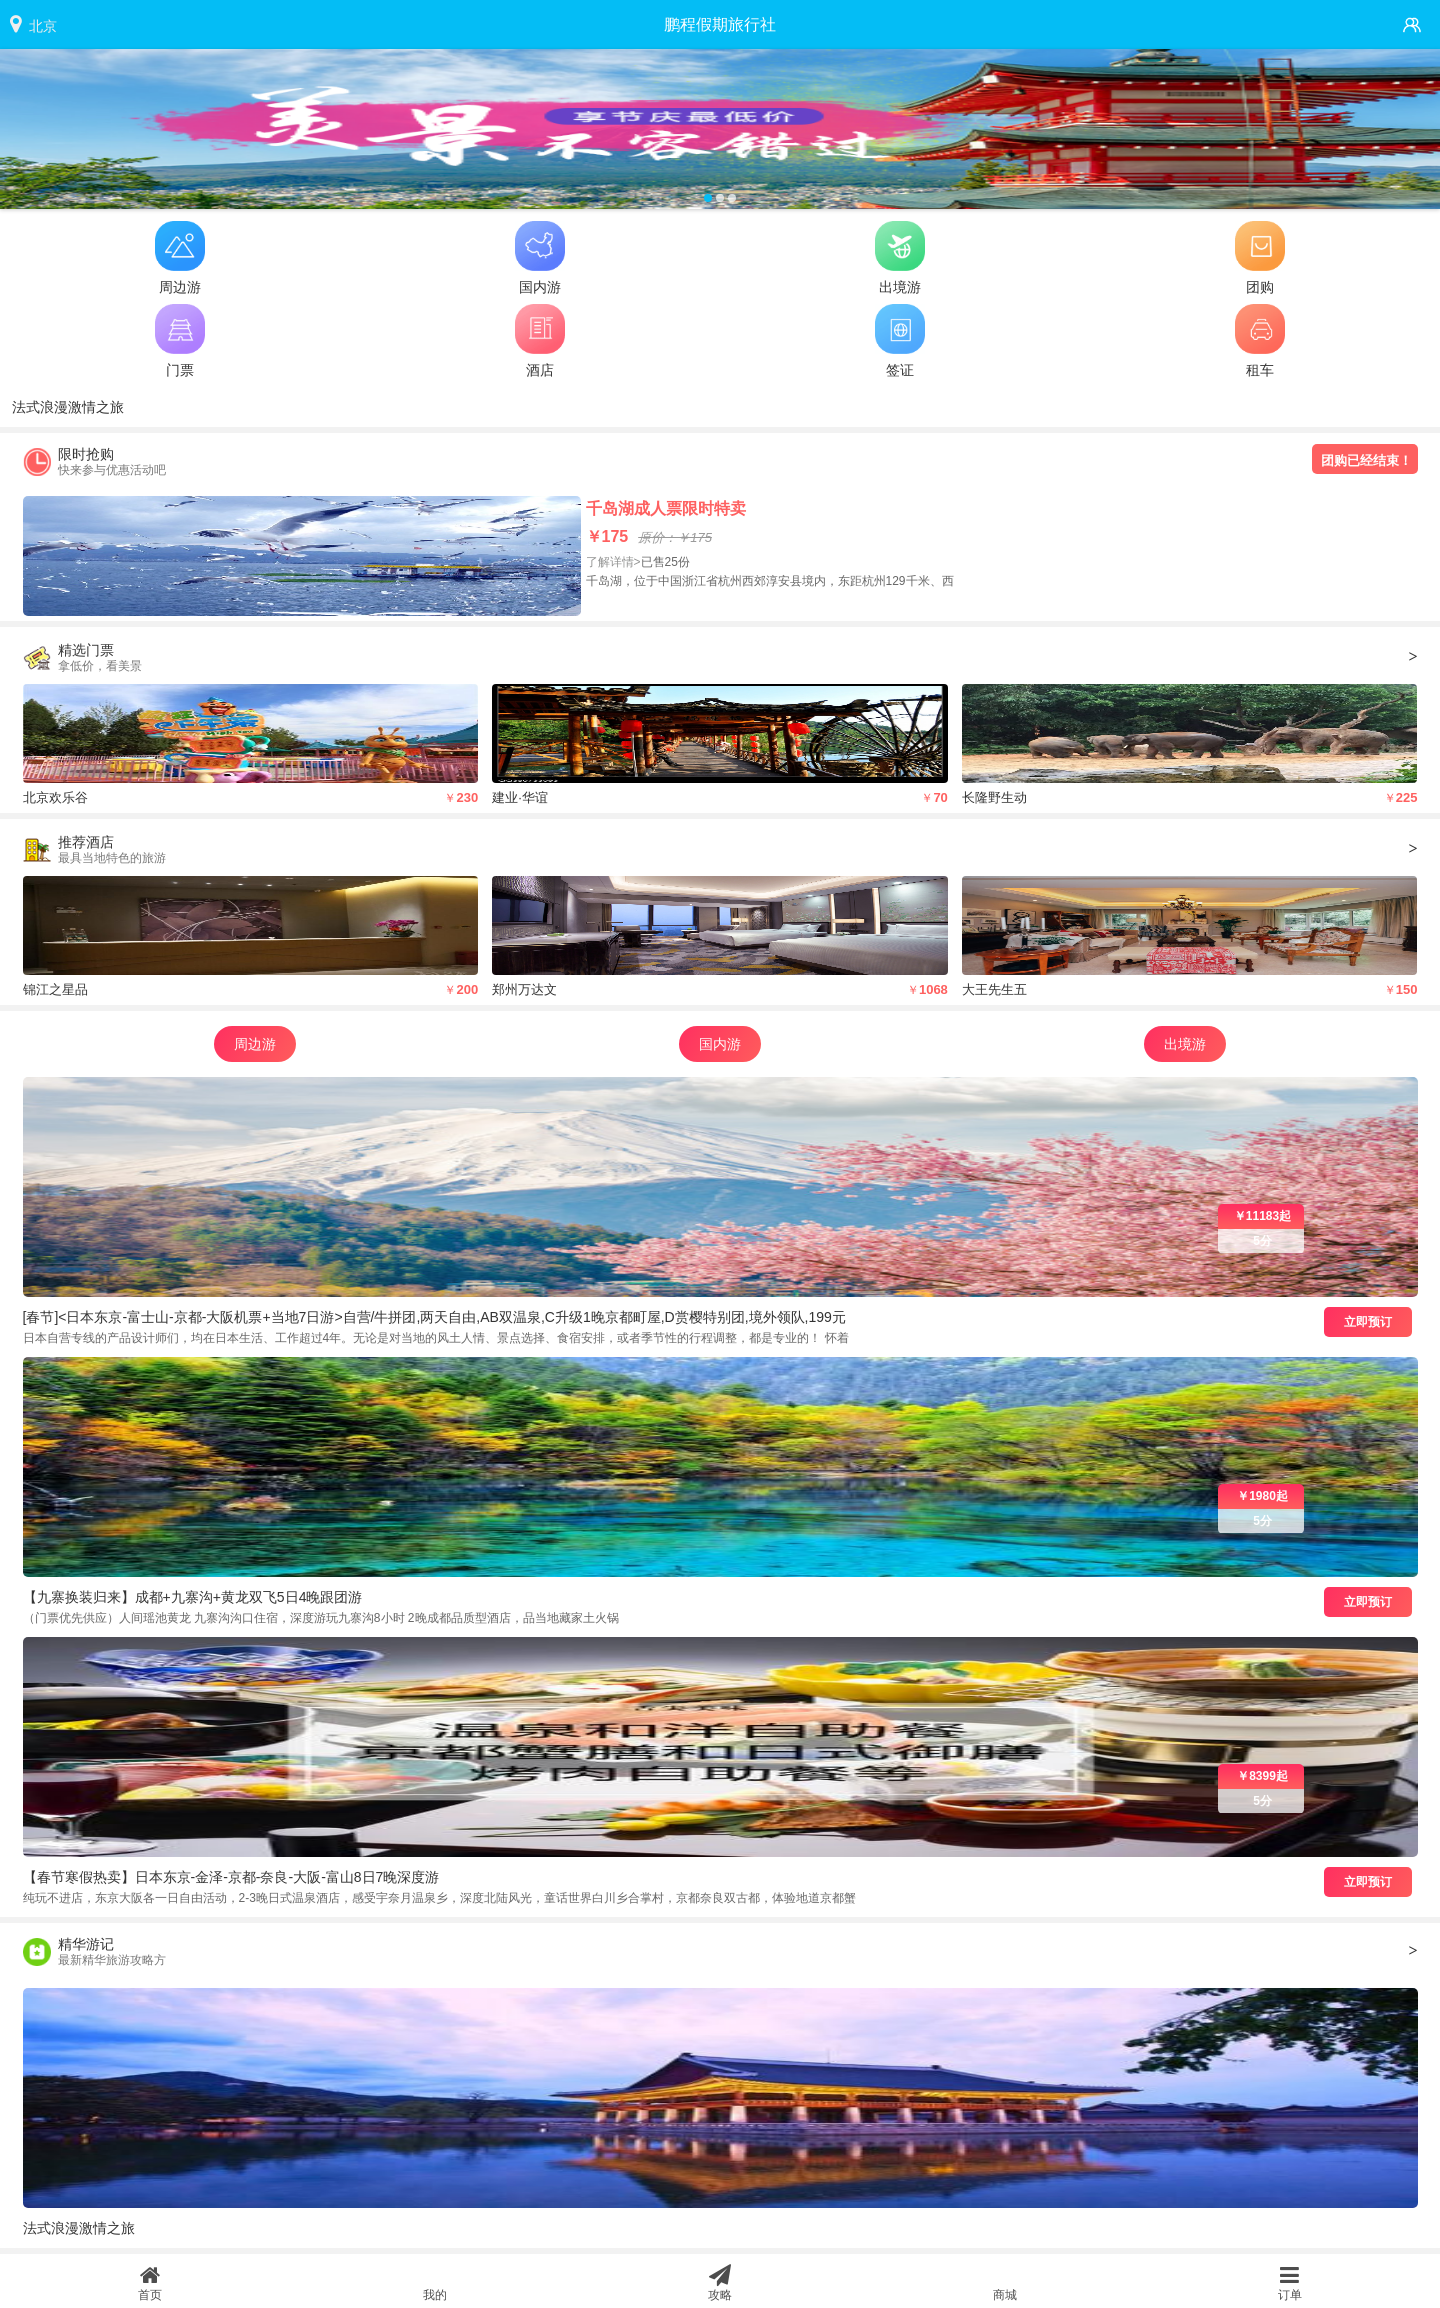  What do you see at coordinates (43, 26) in the screenshot?
I see `北京` at bounding box center [43, 26].